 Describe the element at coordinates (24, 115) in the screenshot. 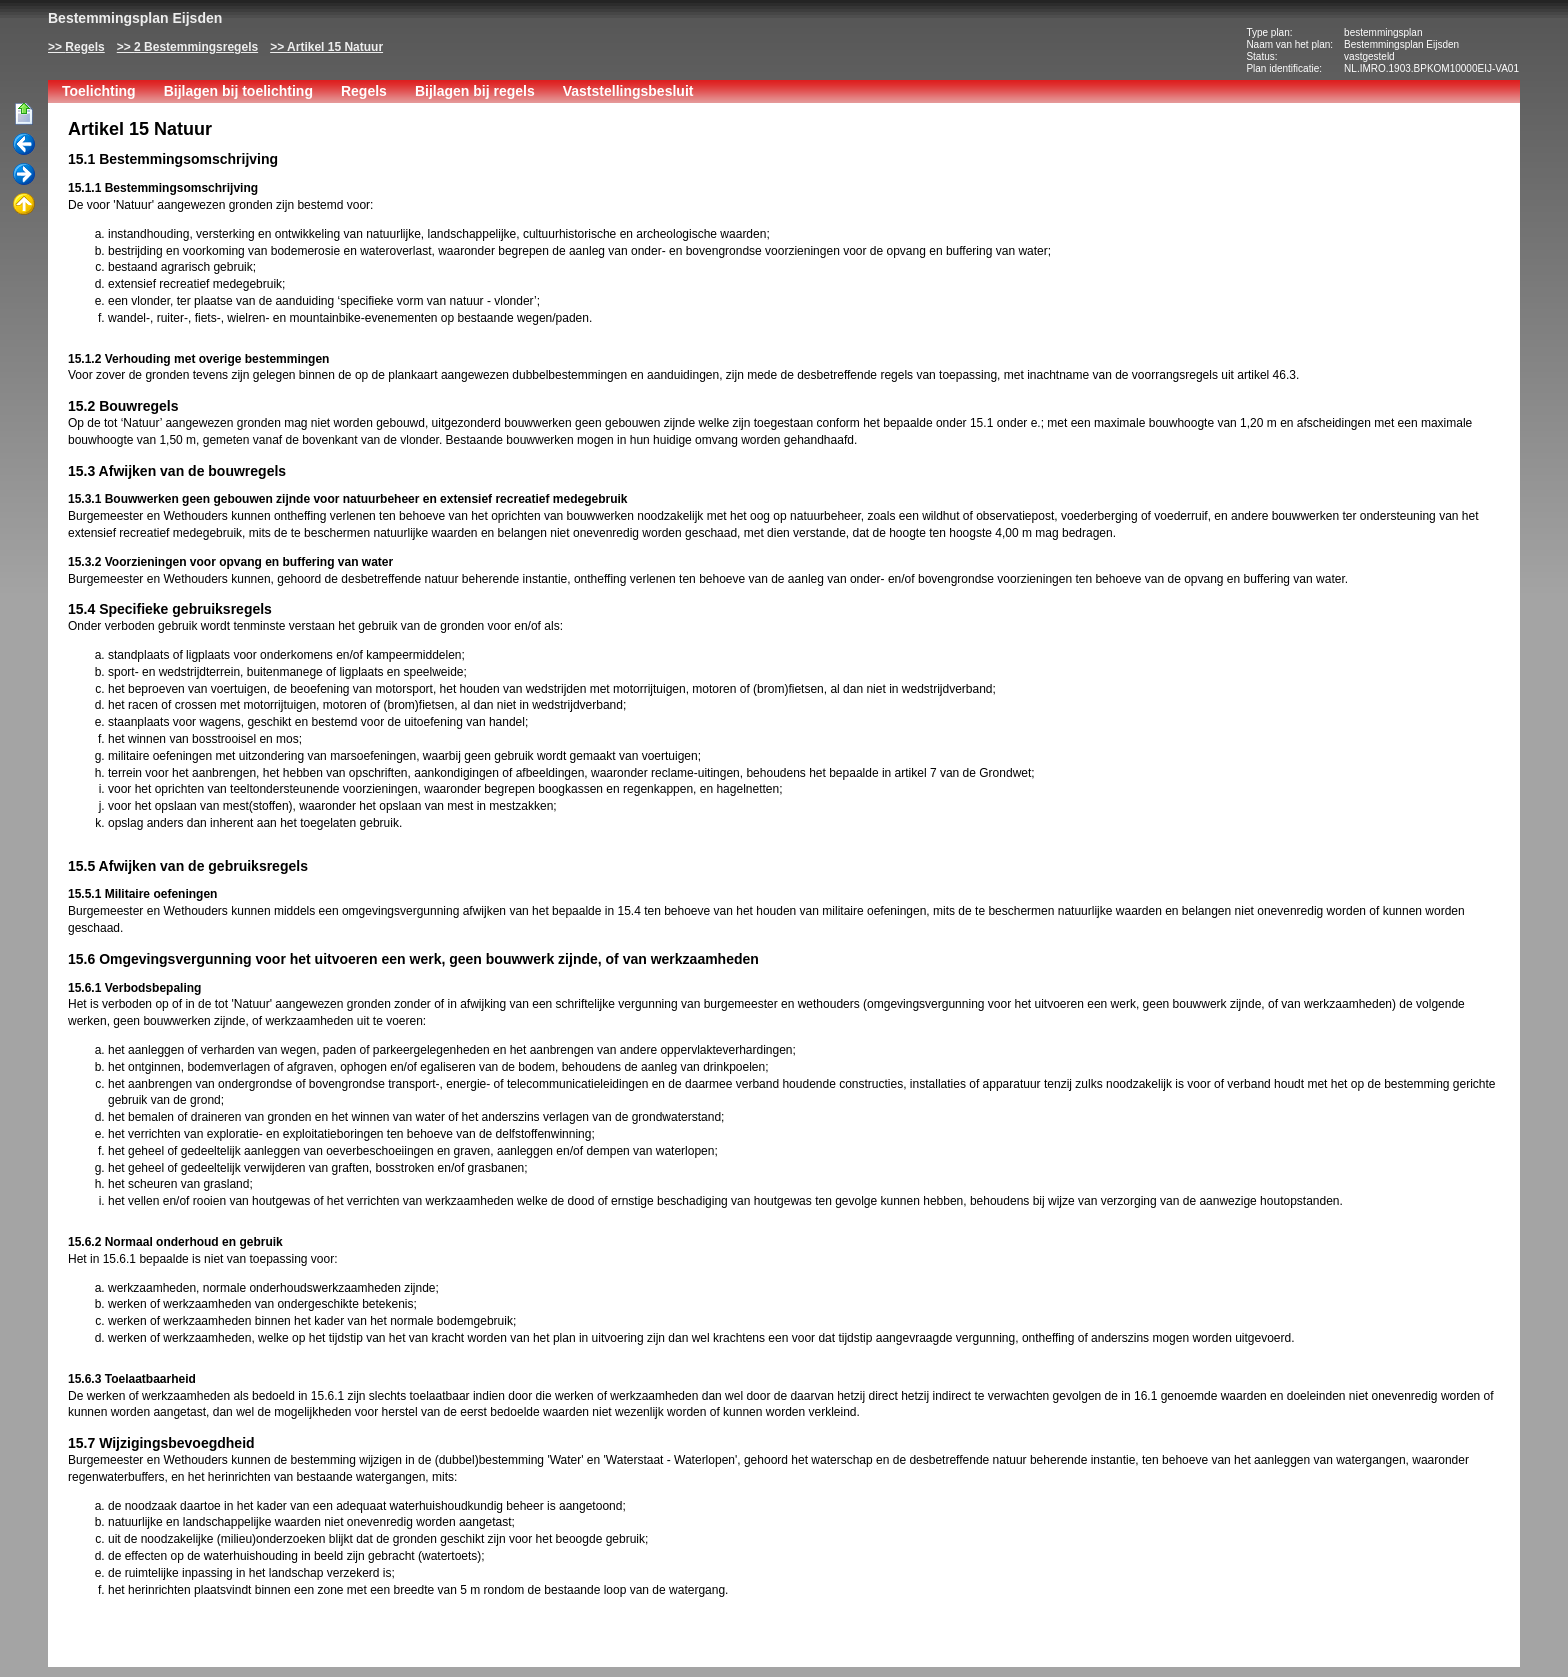

I see `Begin` at that location.